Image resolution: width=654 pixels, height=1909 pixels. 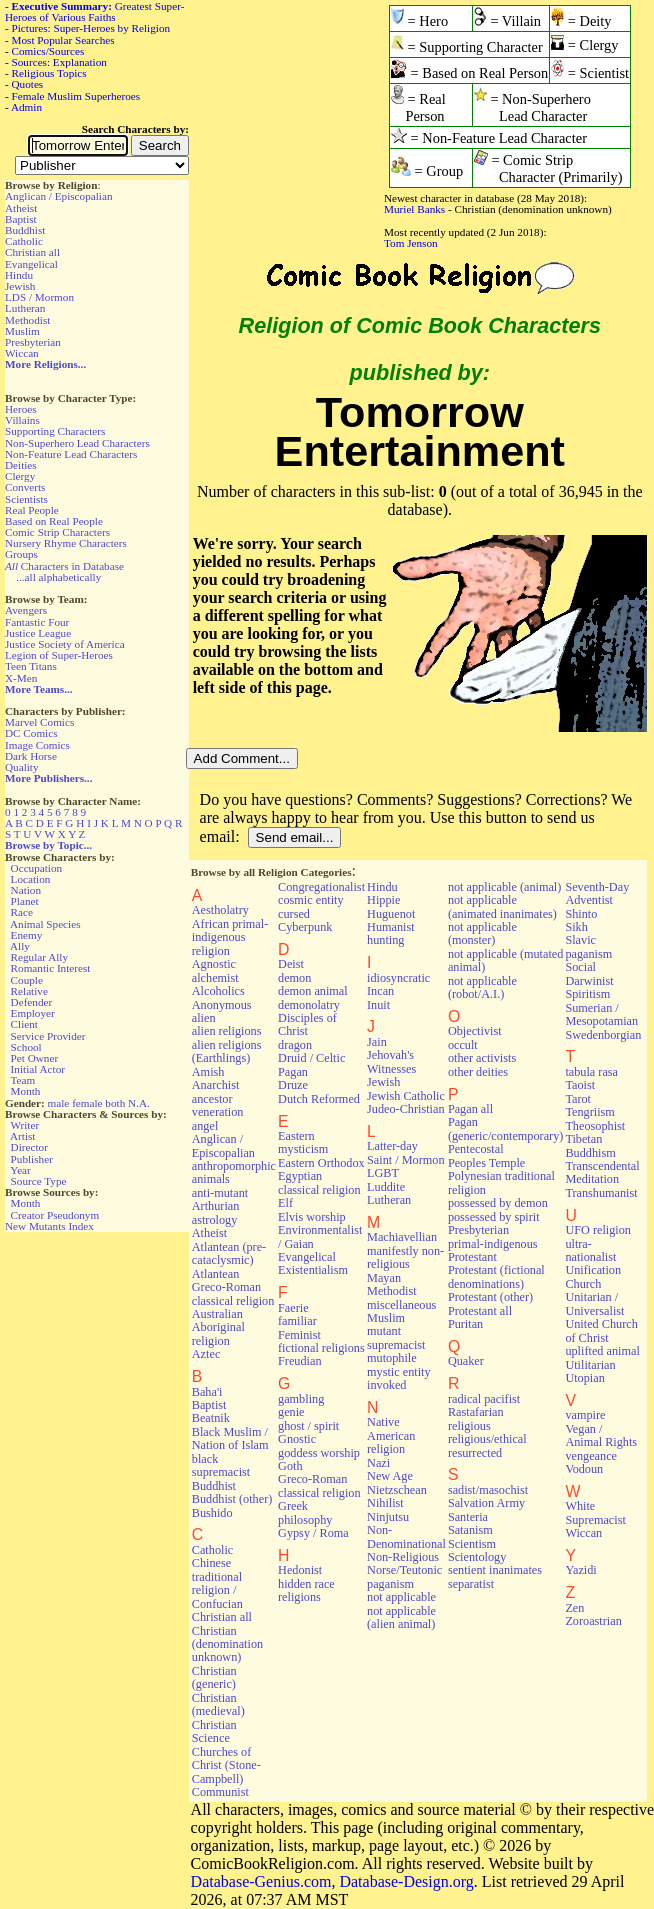 I want to click on Australian Aboriginal religion, so click(x=218, y=1327).